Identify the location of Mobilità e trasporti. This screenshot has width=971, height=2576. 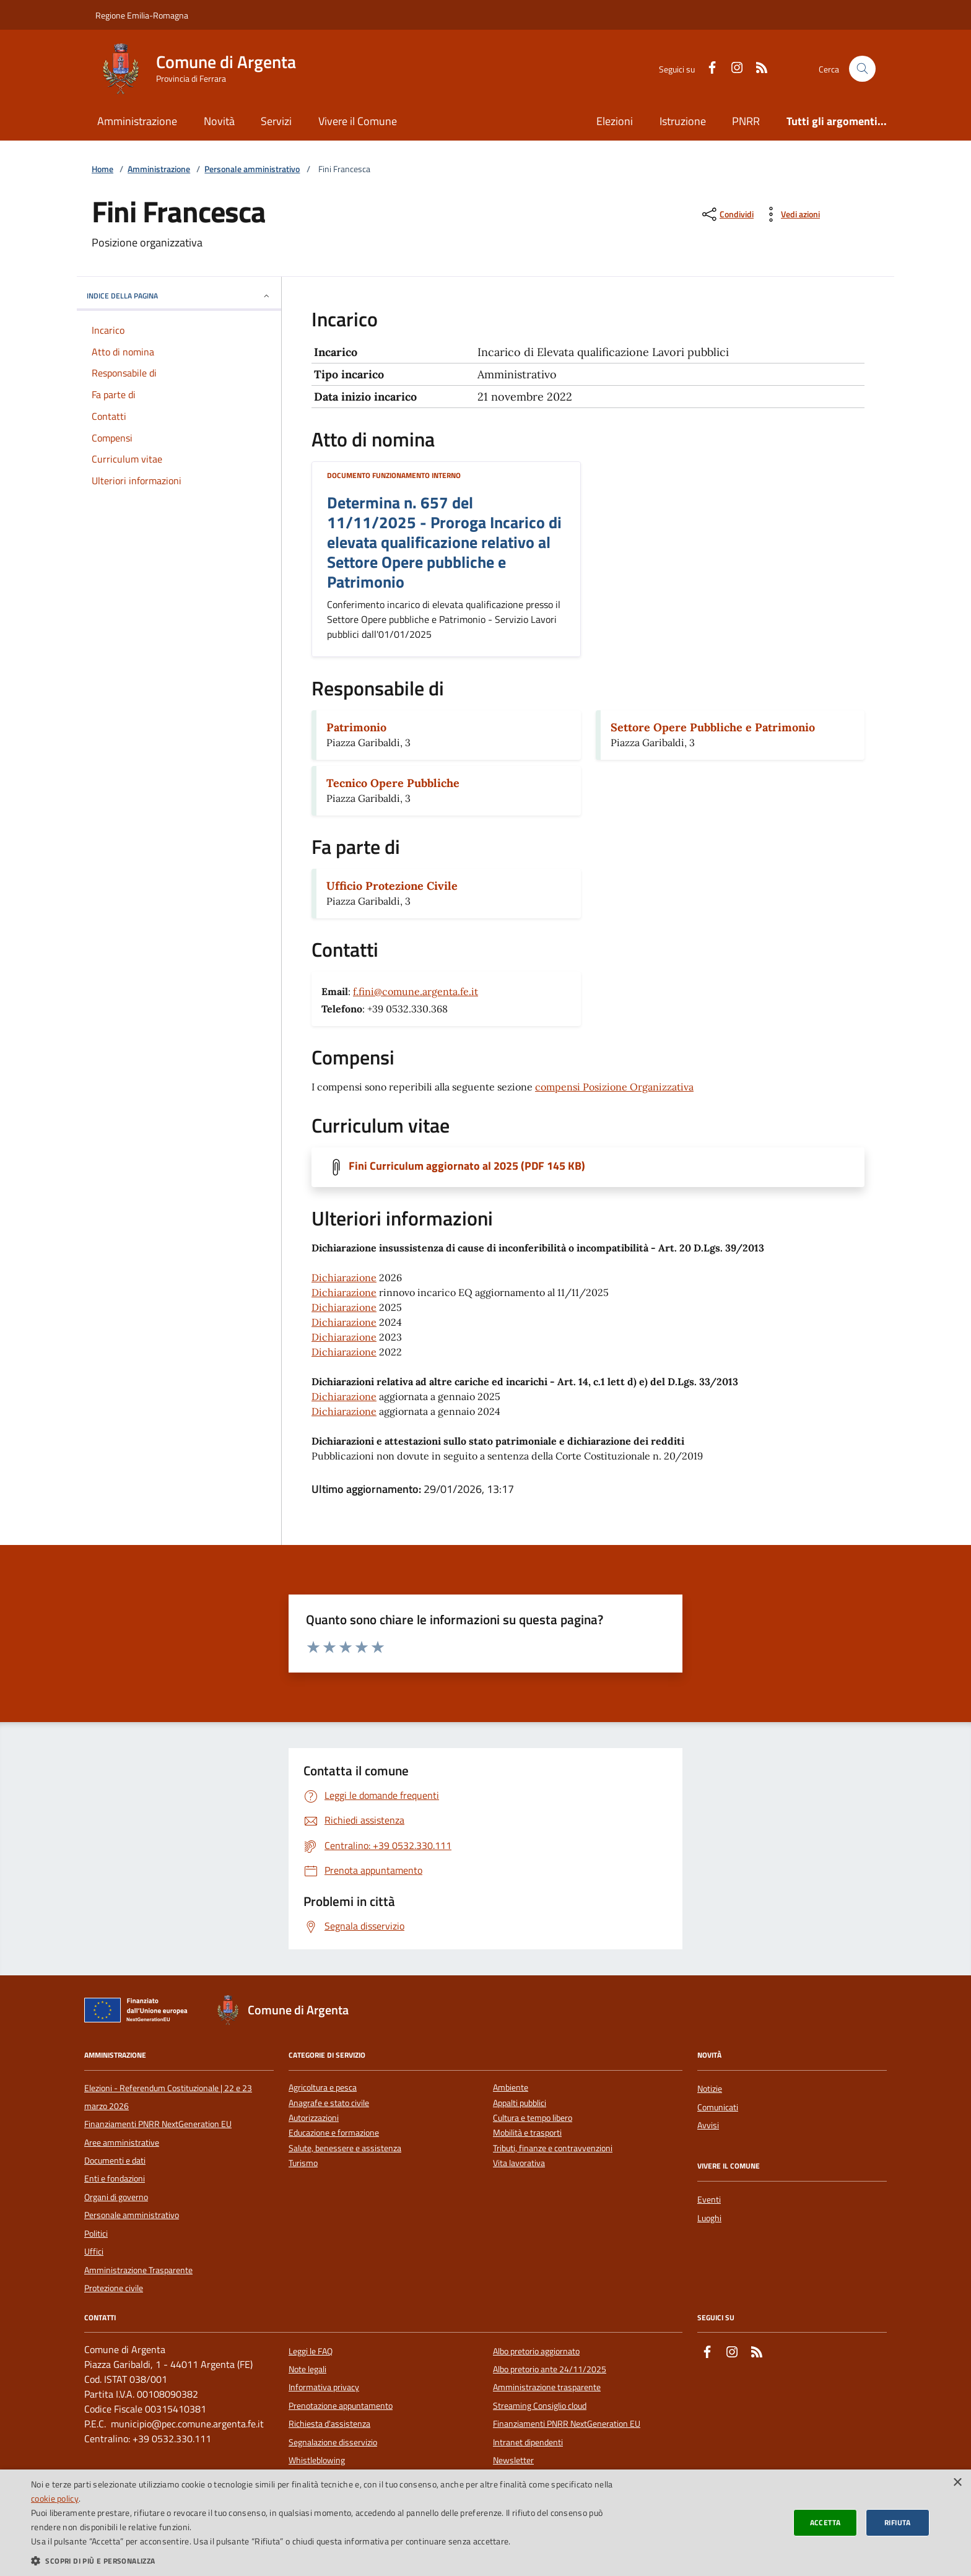
(527, 2132).